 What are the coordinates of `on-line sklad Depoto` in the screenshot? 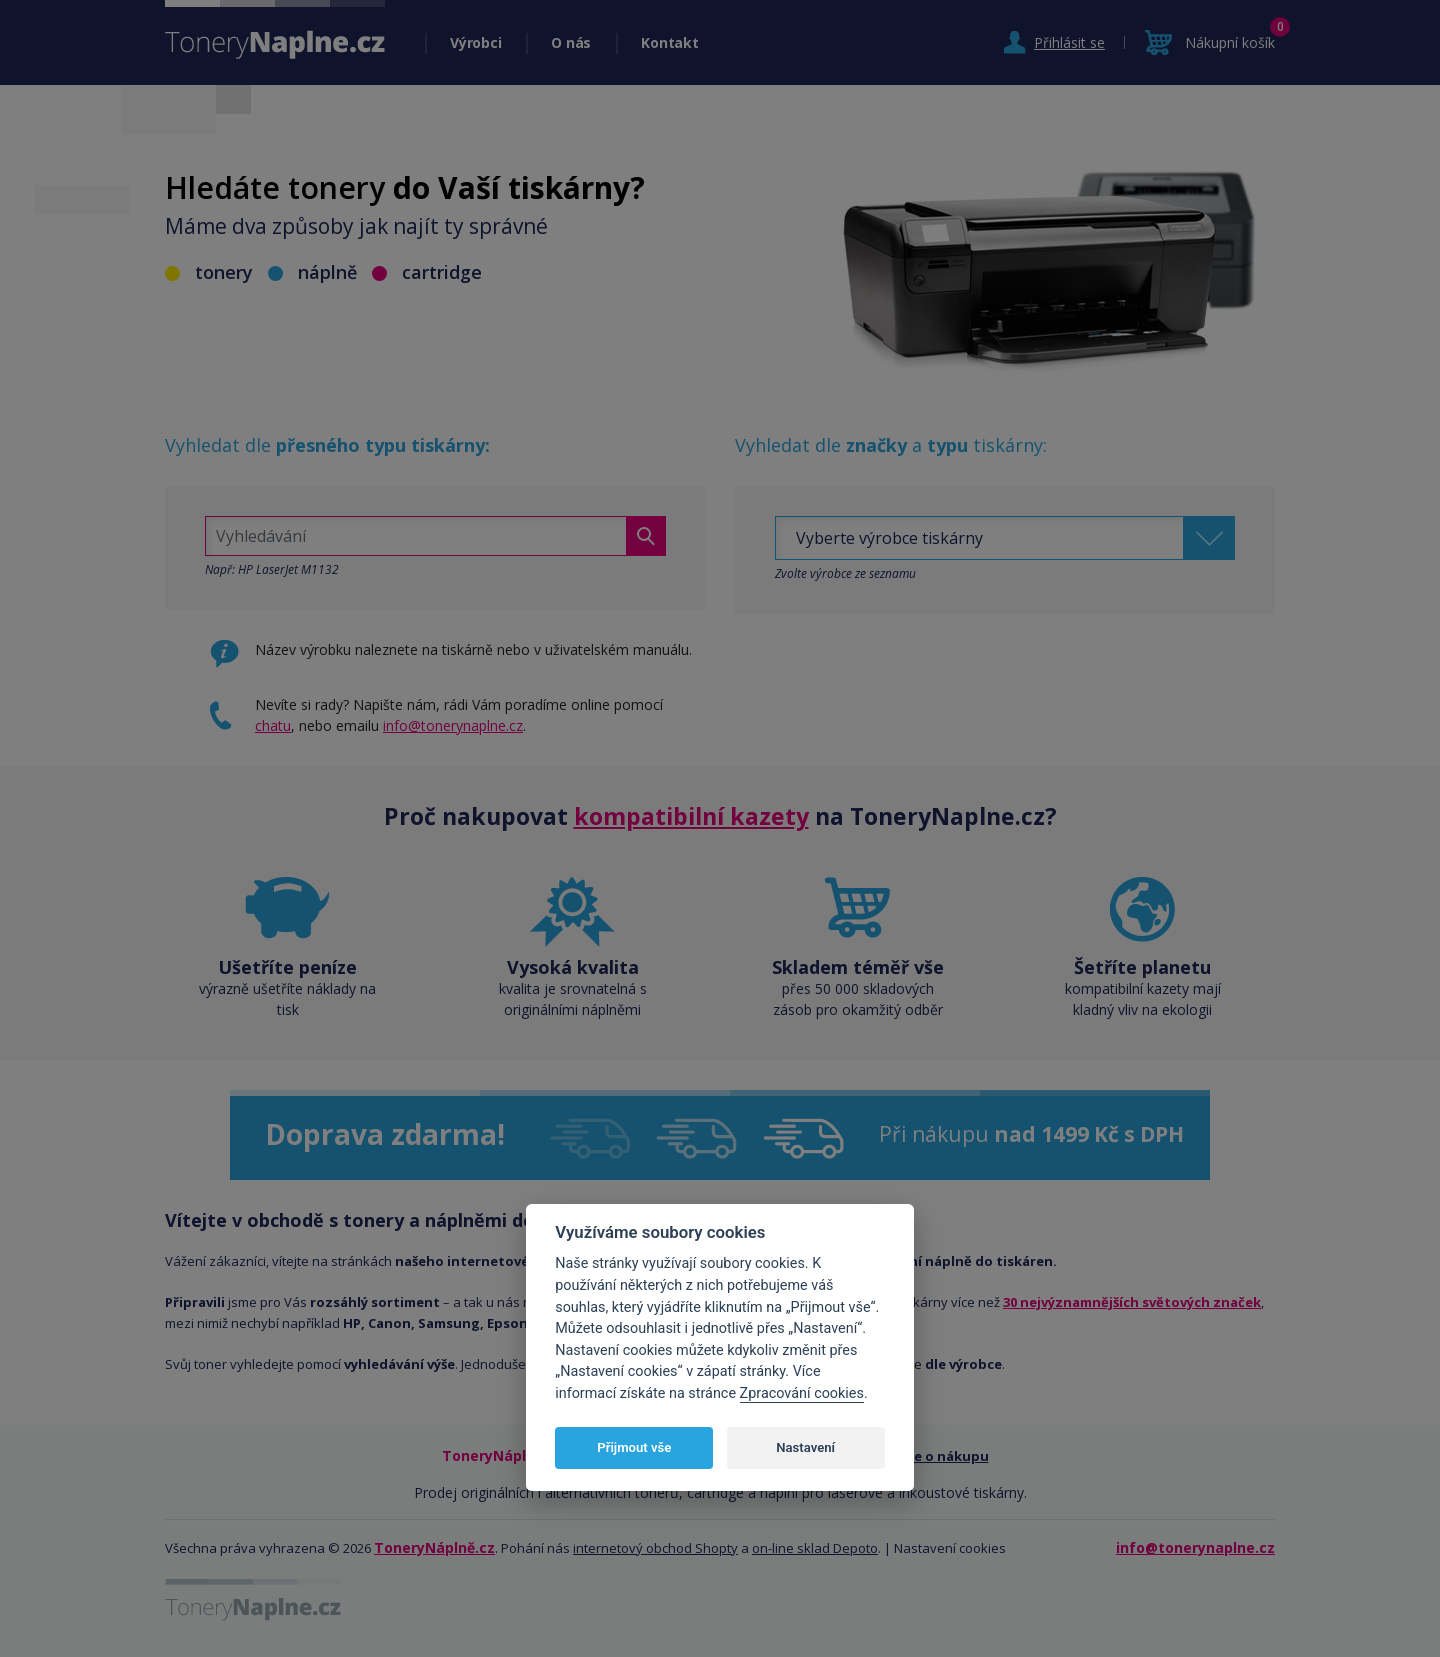 It's located at (815, 1548).